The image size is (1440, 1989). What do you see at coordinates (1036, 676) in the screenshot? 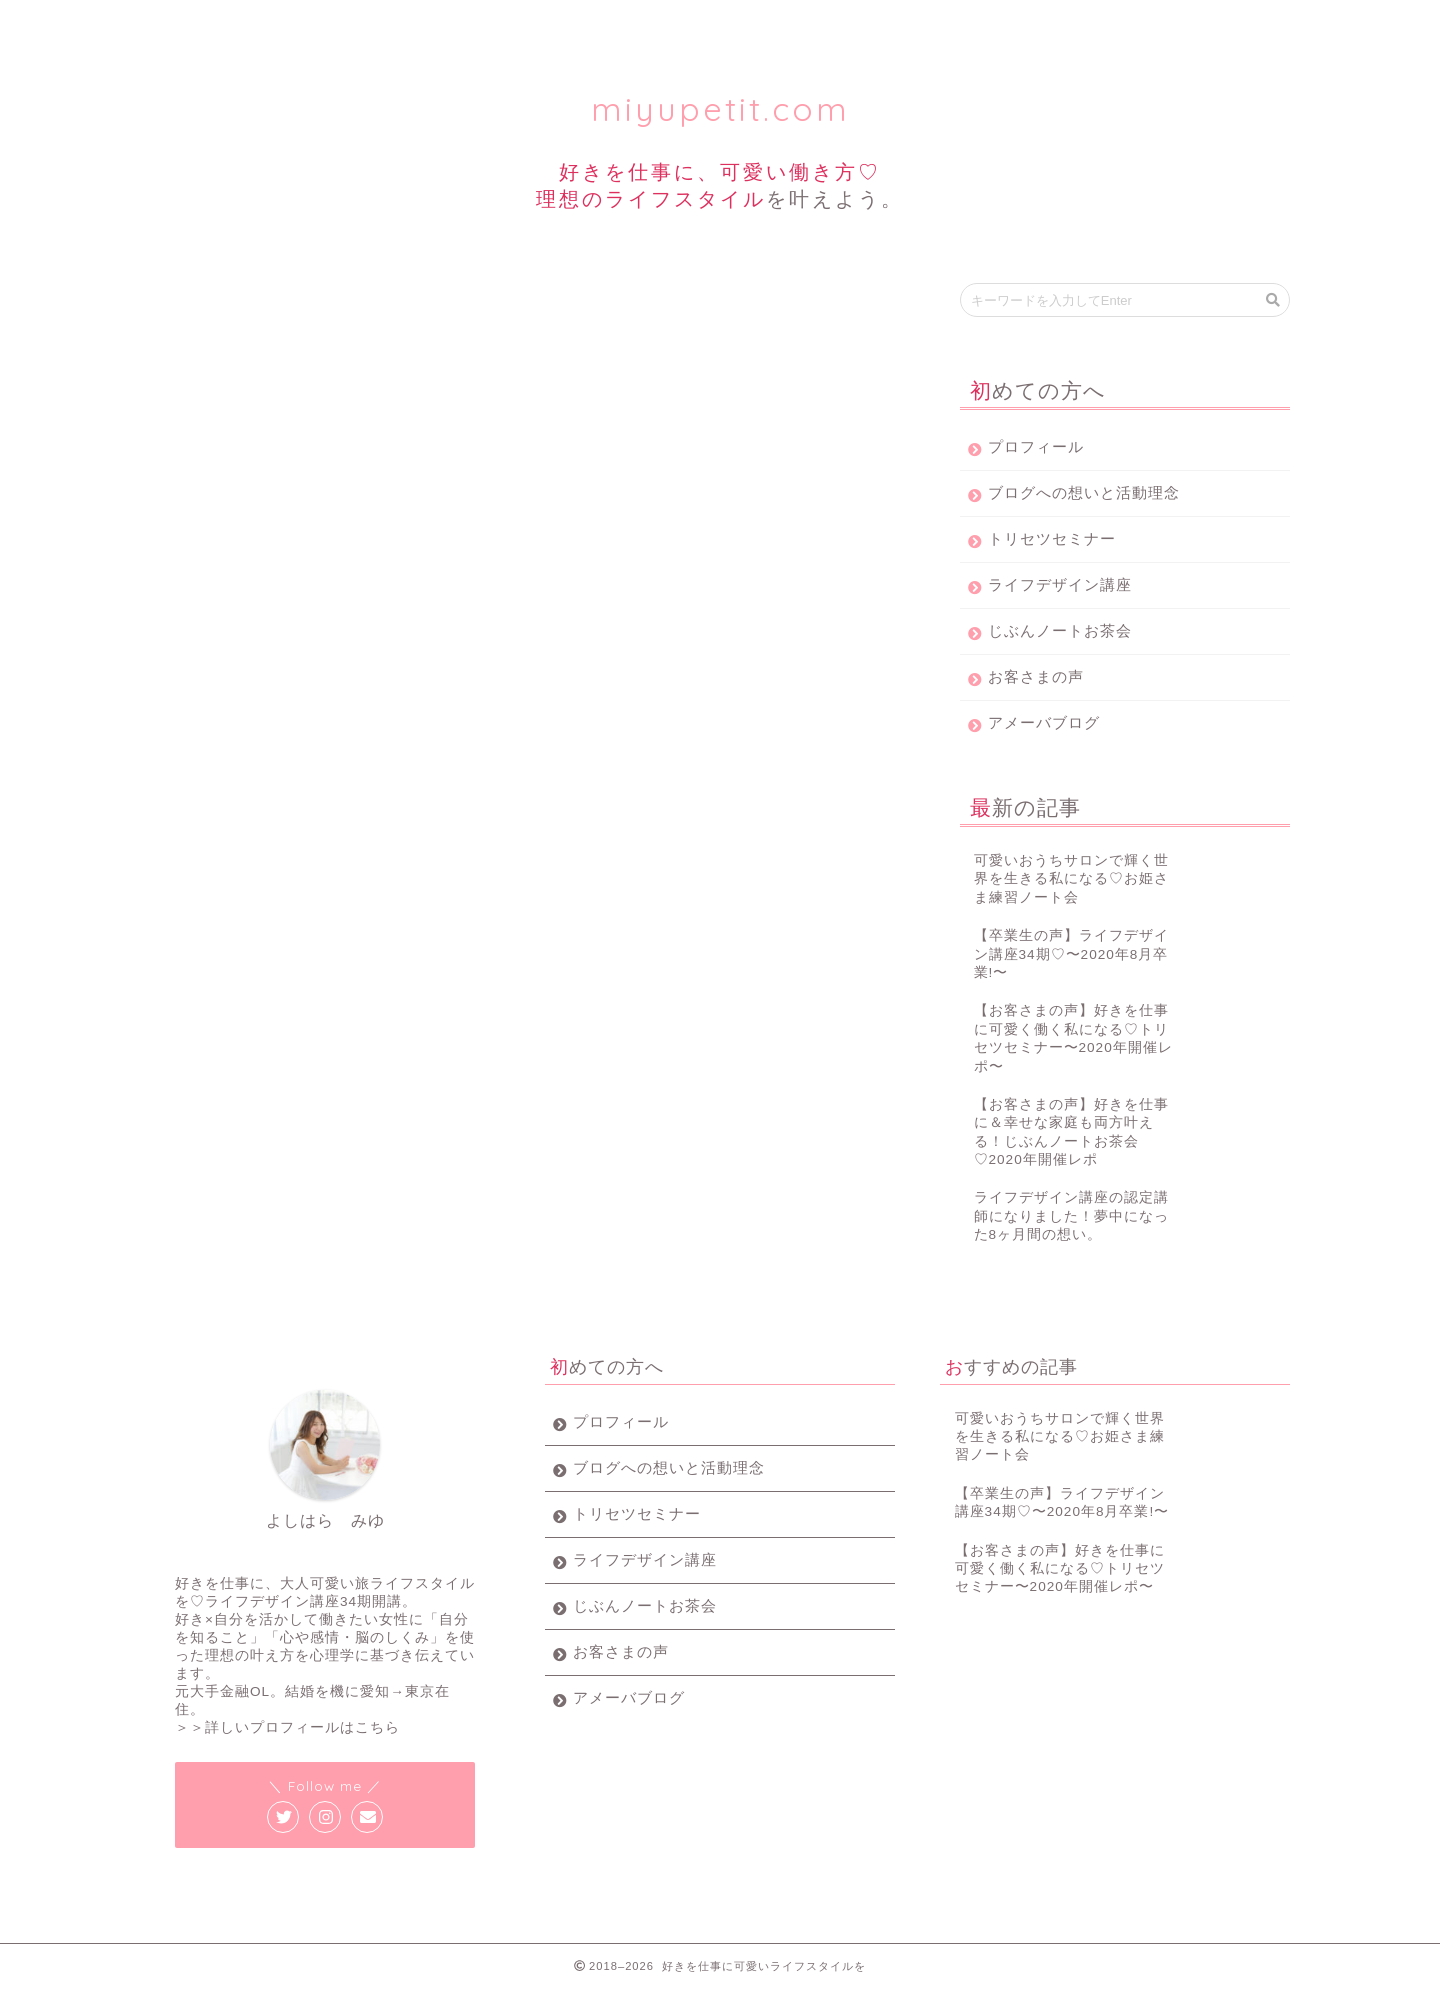
I see `お客さまの声` at bounding box center [1036, 676].